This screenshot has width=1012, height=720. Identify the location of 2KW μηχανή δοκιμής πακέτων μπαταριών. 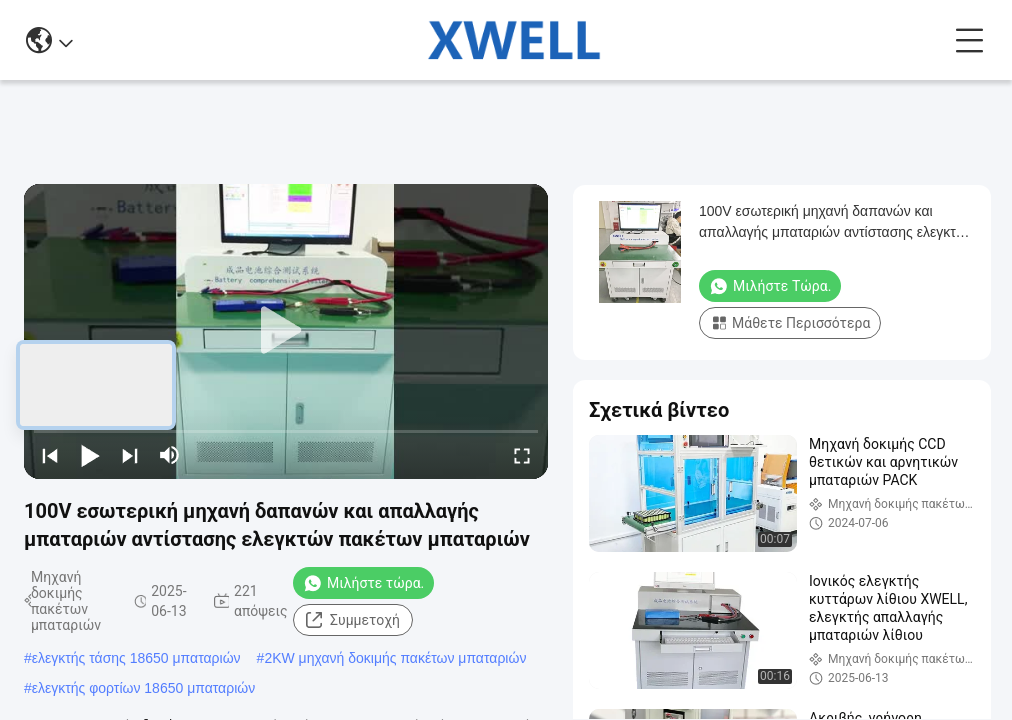
(395, 658).